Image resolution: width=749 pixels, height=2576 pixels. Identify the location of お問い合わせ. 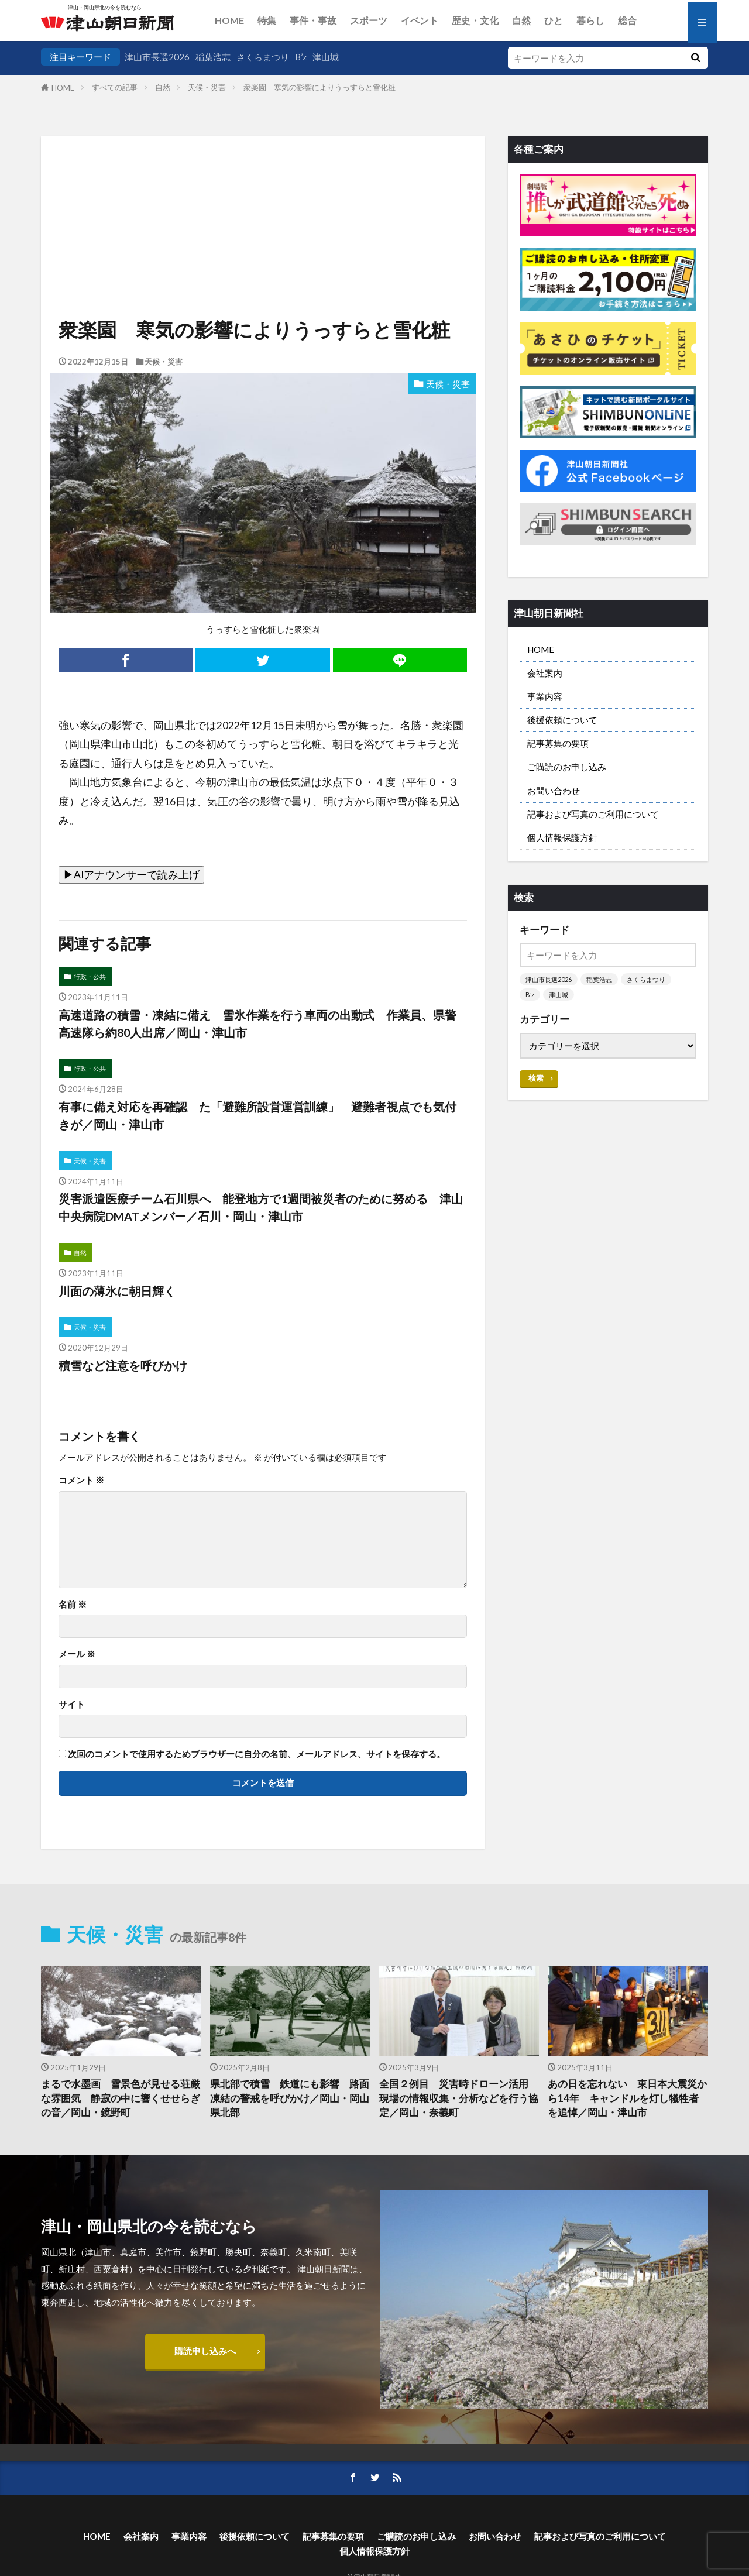
(553, 790).